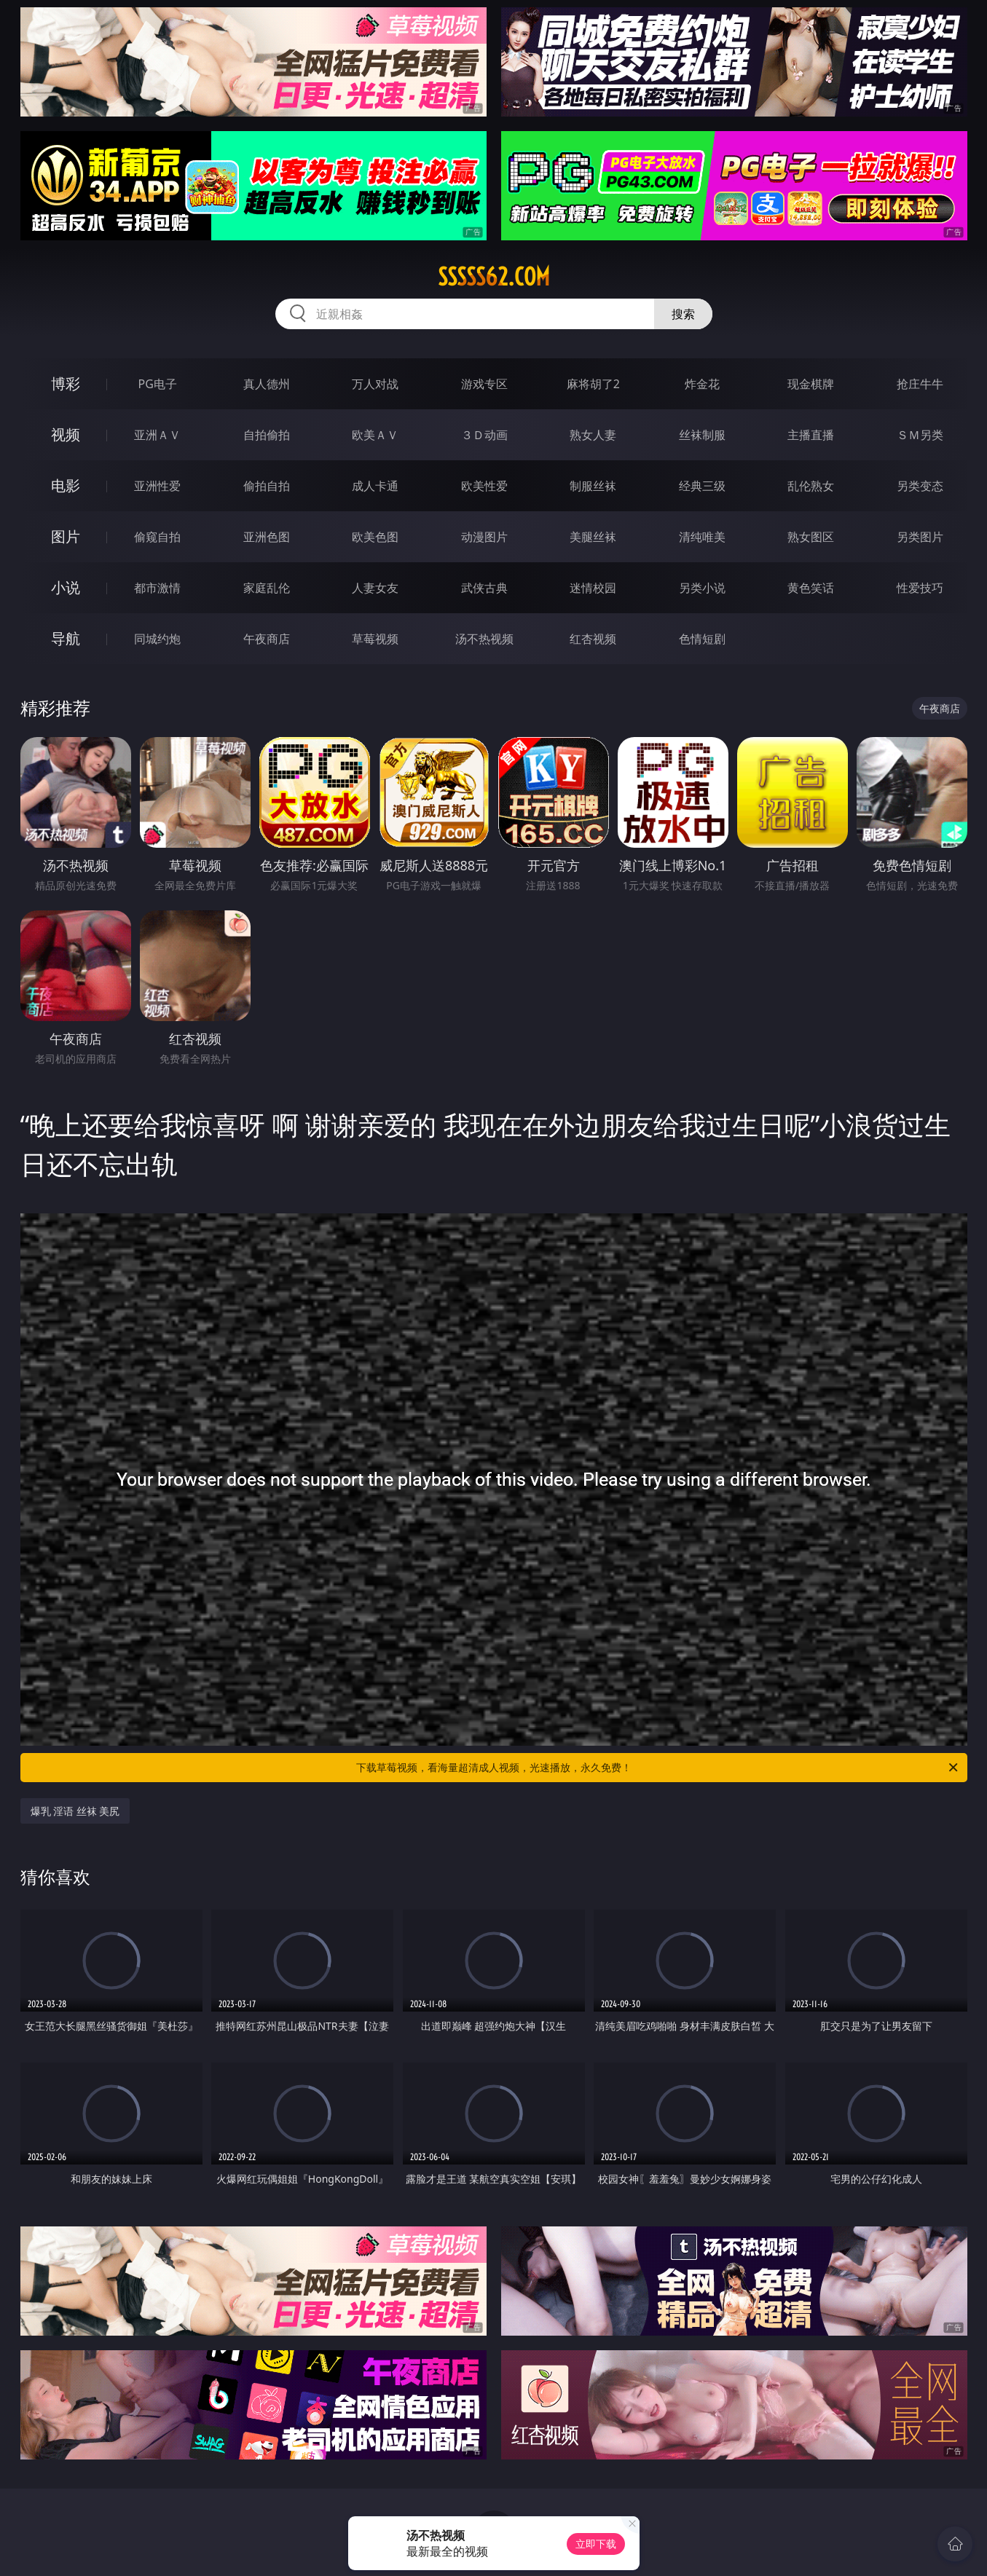 The image size is (987, 2576). What do you see at coordinates (683, 314) in the screenshot?
I see `搜索` at bounding box center [683, 314].